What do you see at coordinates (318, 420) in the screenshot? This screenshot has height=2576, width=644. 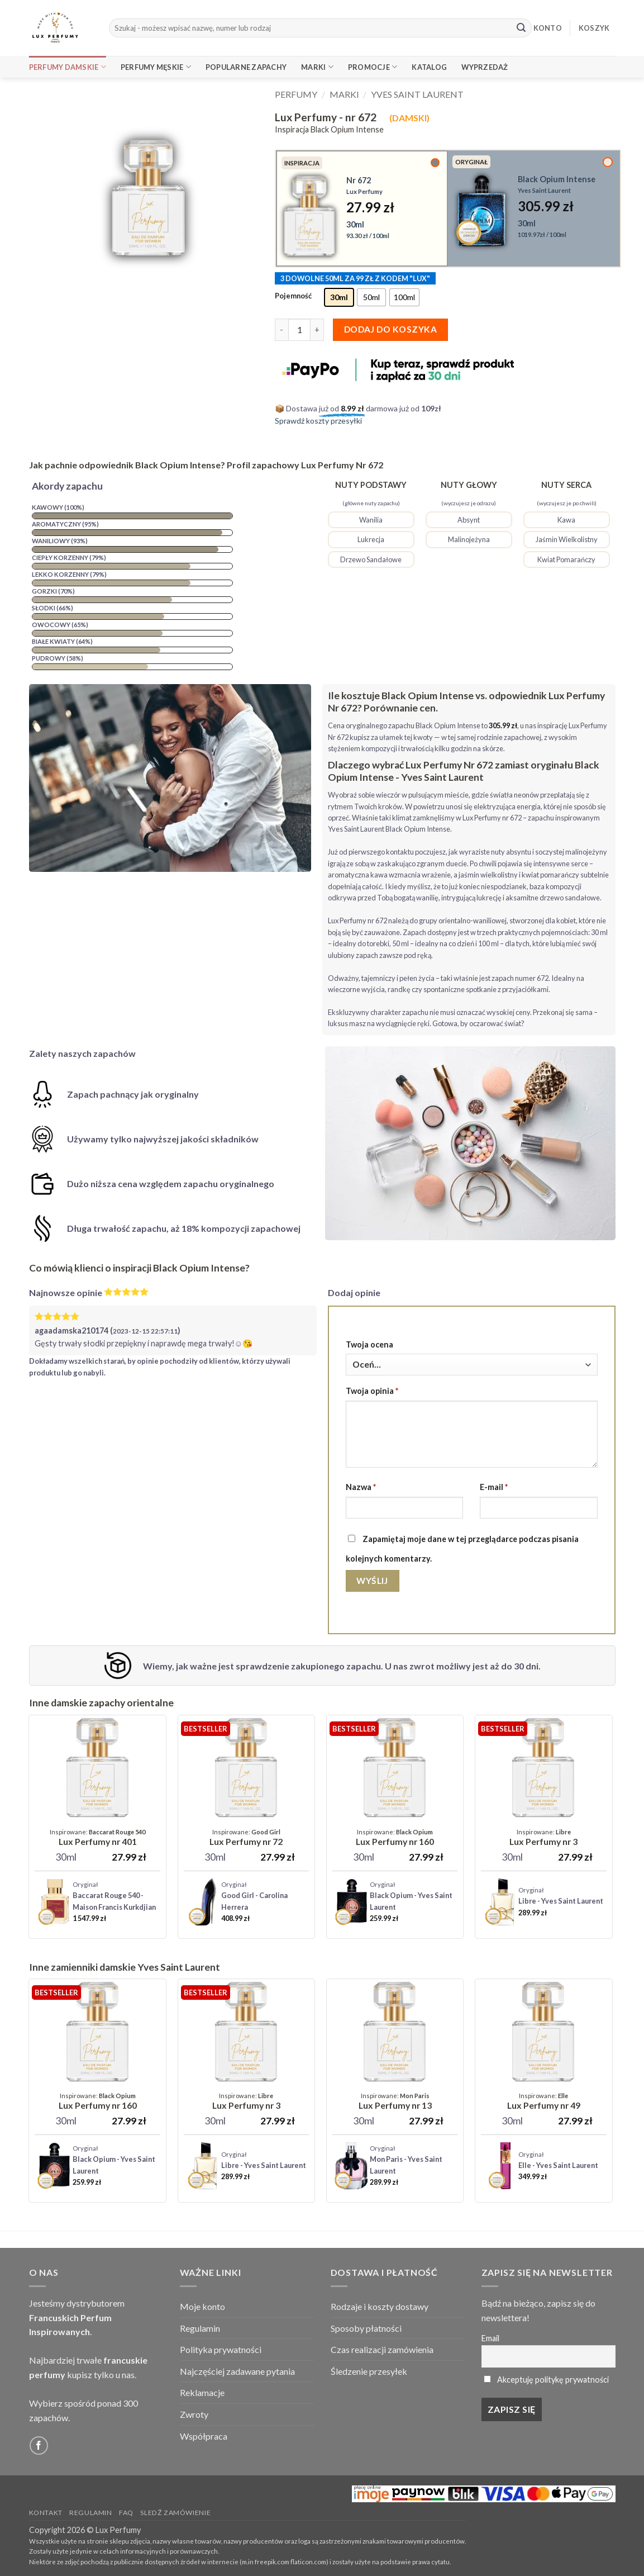 I see `Sprawdź koszty przesyłki` at bounding box center [318, 420].